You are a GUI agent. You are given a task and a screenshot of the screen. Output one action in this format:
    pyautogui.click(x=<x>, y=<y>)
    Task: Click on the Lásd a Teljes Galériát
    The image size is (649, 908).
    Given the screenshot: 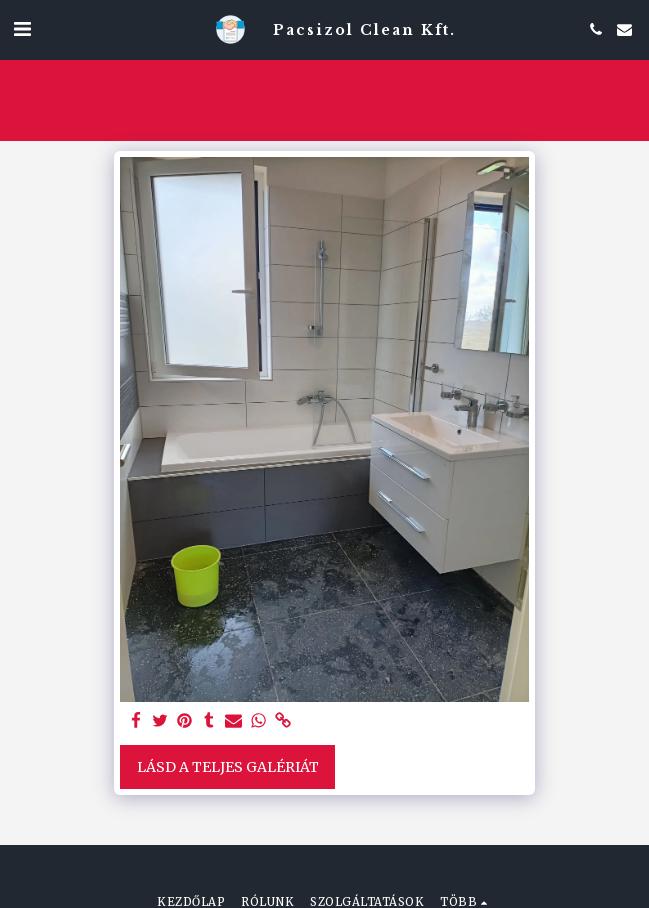 What is the action you would take?
    pyautogui.click(x=228, y=767)
    